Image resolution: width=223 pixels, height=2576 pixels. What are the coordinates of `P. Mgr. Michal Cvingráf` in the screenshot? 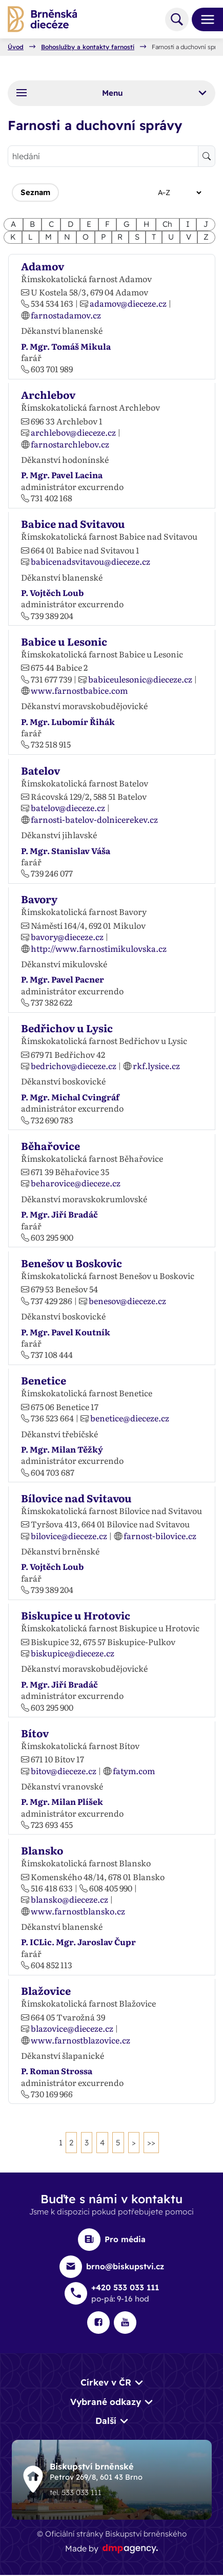 It's located at (70, 1097).